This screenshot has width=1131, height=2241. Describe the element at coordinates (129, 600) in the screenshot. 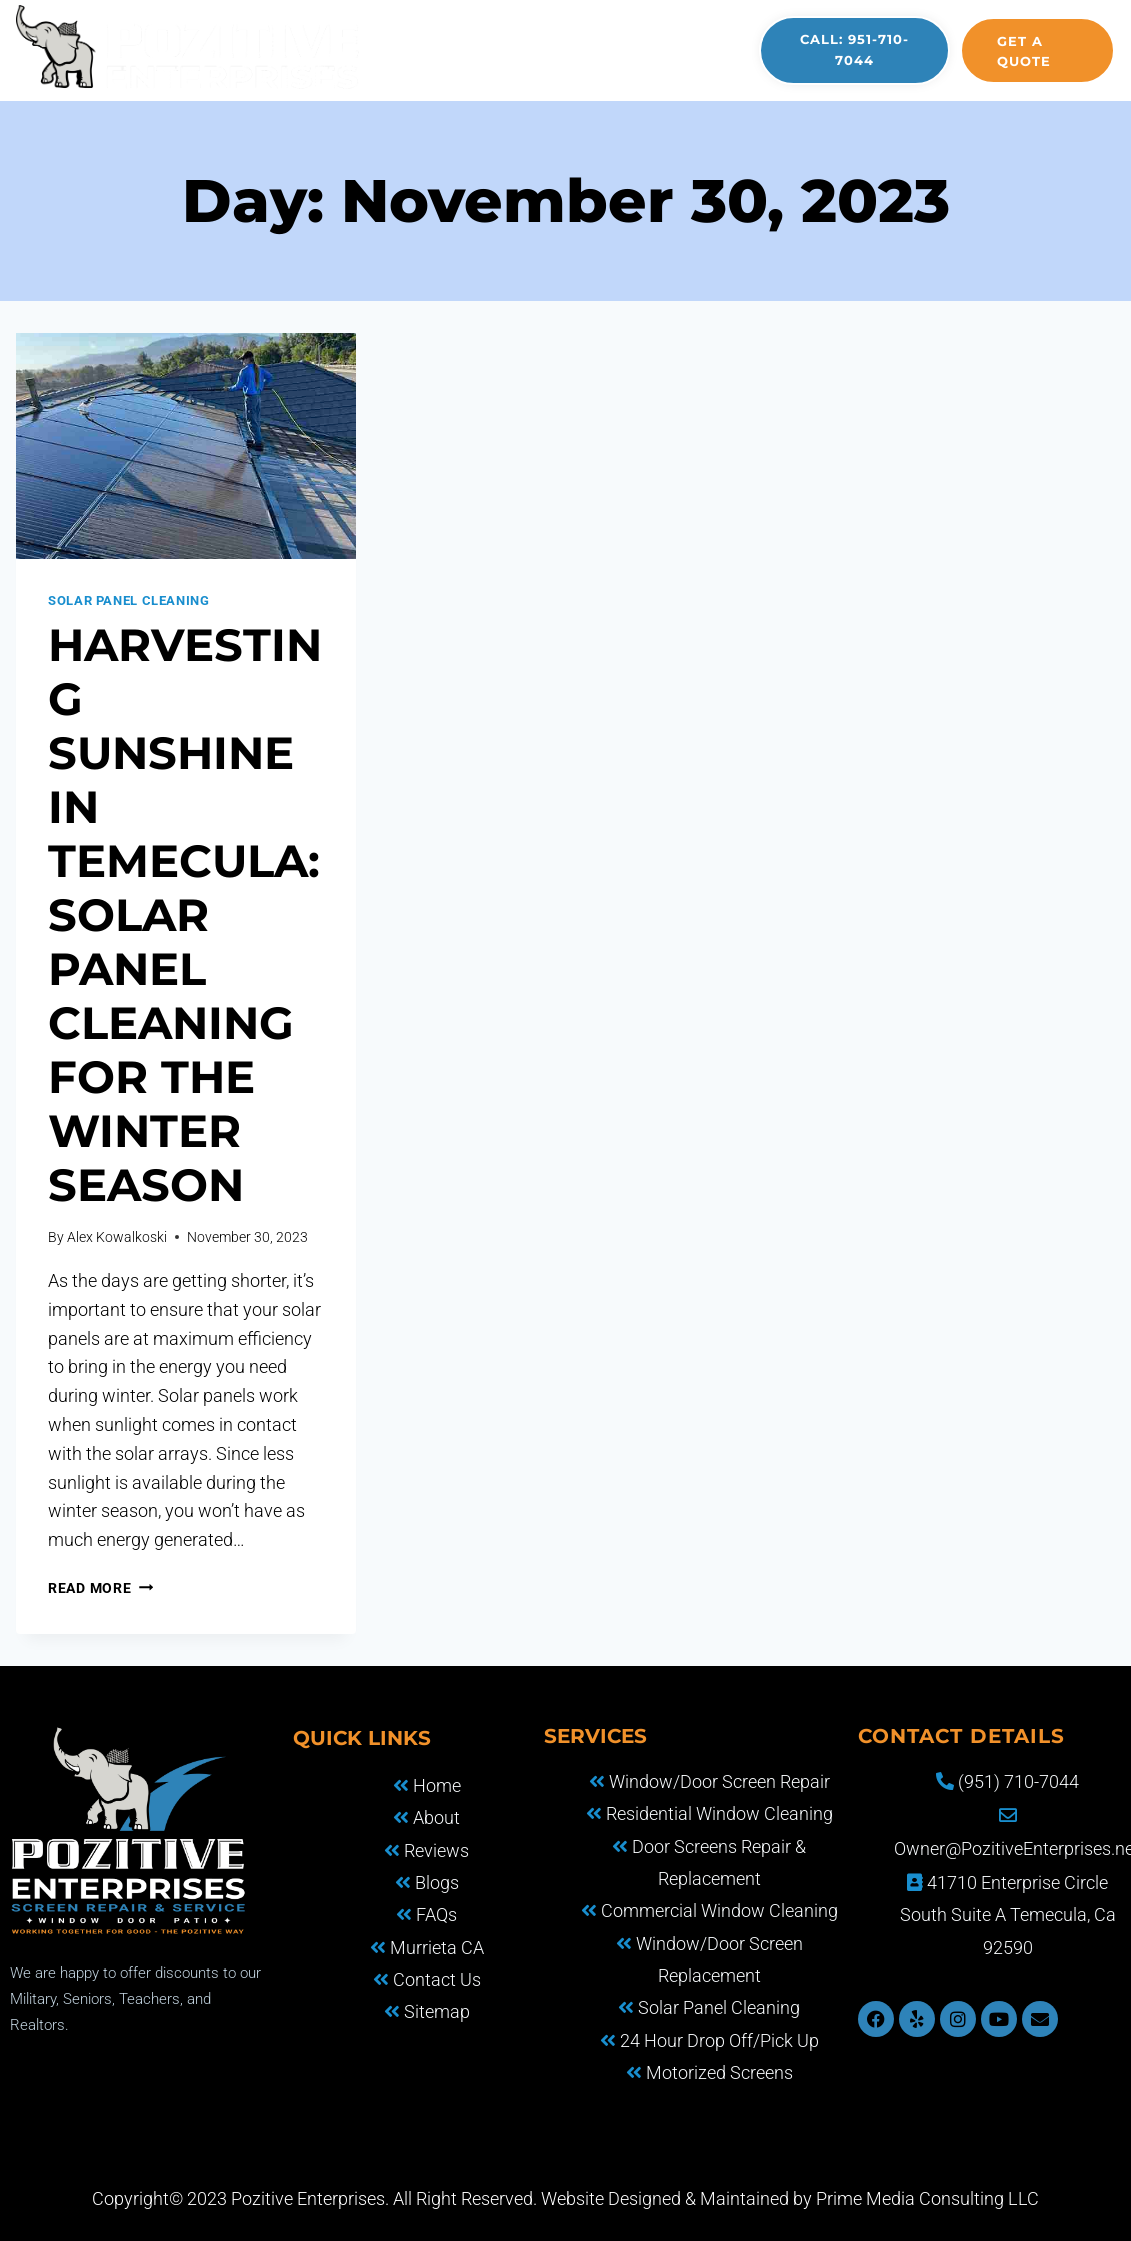

I see `Solar Panel Cleaning` at that location.